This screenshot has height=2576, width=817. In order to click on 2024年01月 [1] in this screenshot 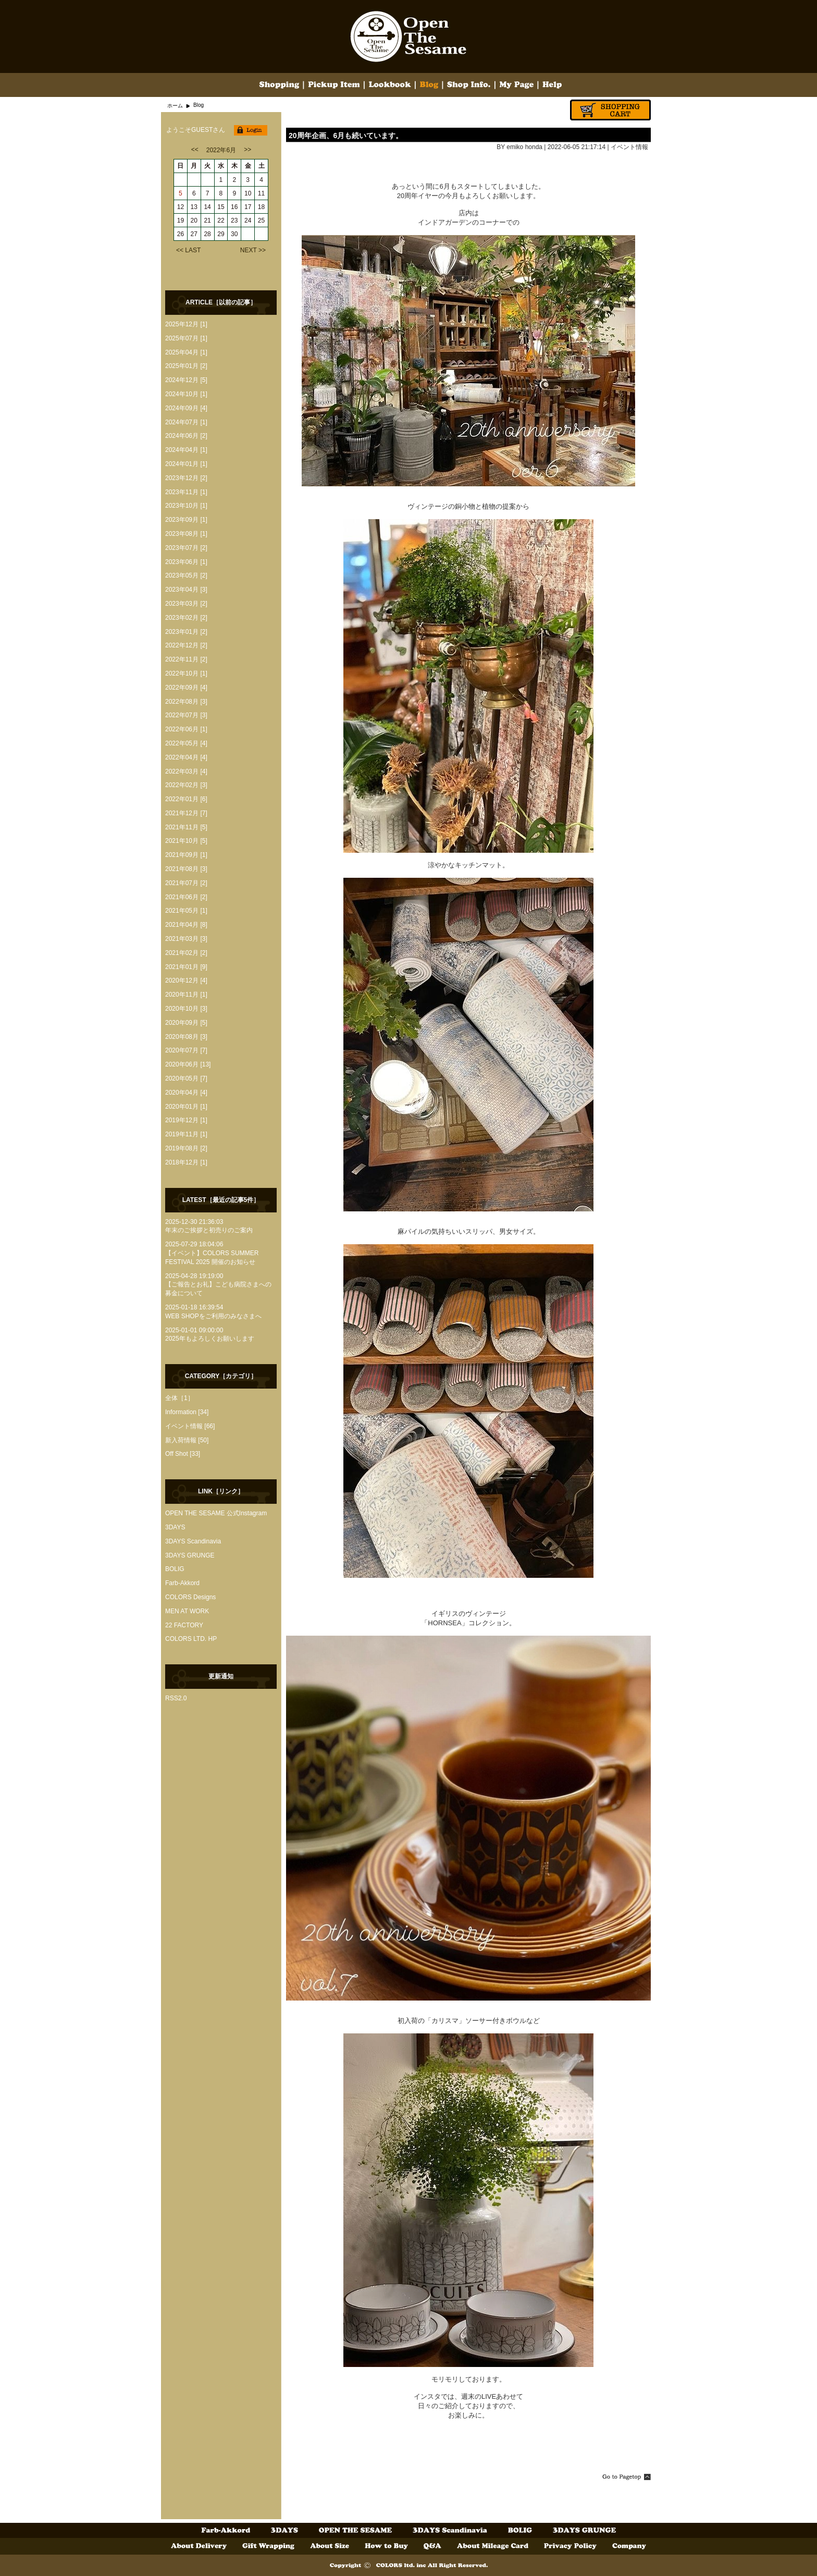, I will do `click(186, 464)`.